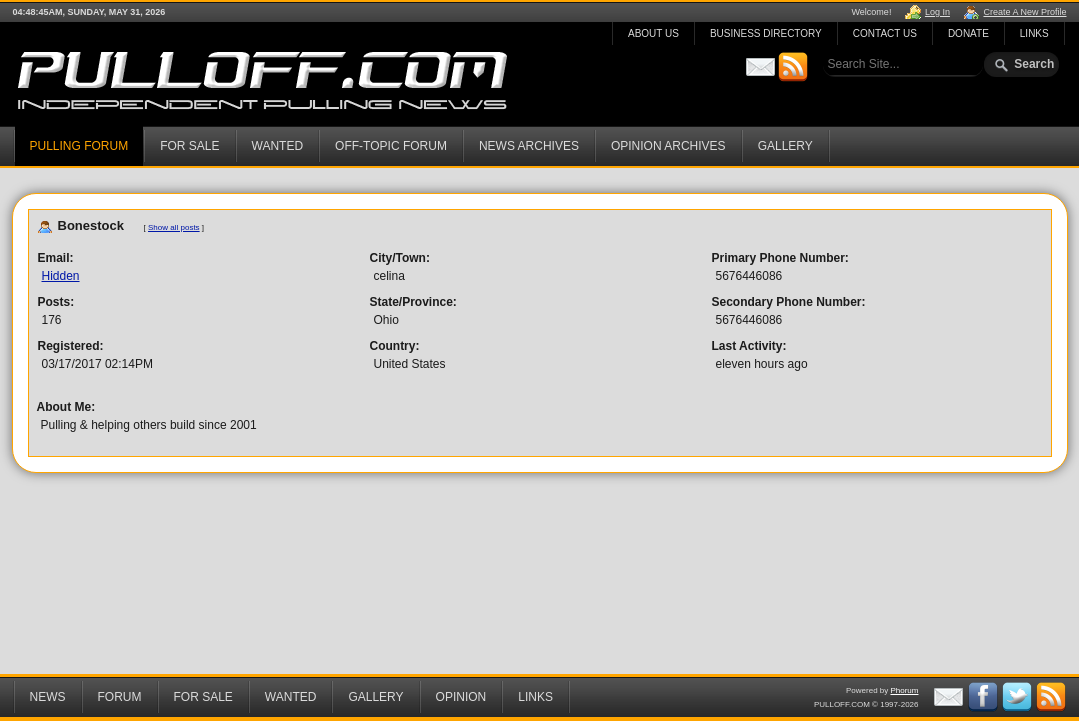  Describe the element at coordinates (174, 227) in the screenshot. I see `Show all posts` at that location.